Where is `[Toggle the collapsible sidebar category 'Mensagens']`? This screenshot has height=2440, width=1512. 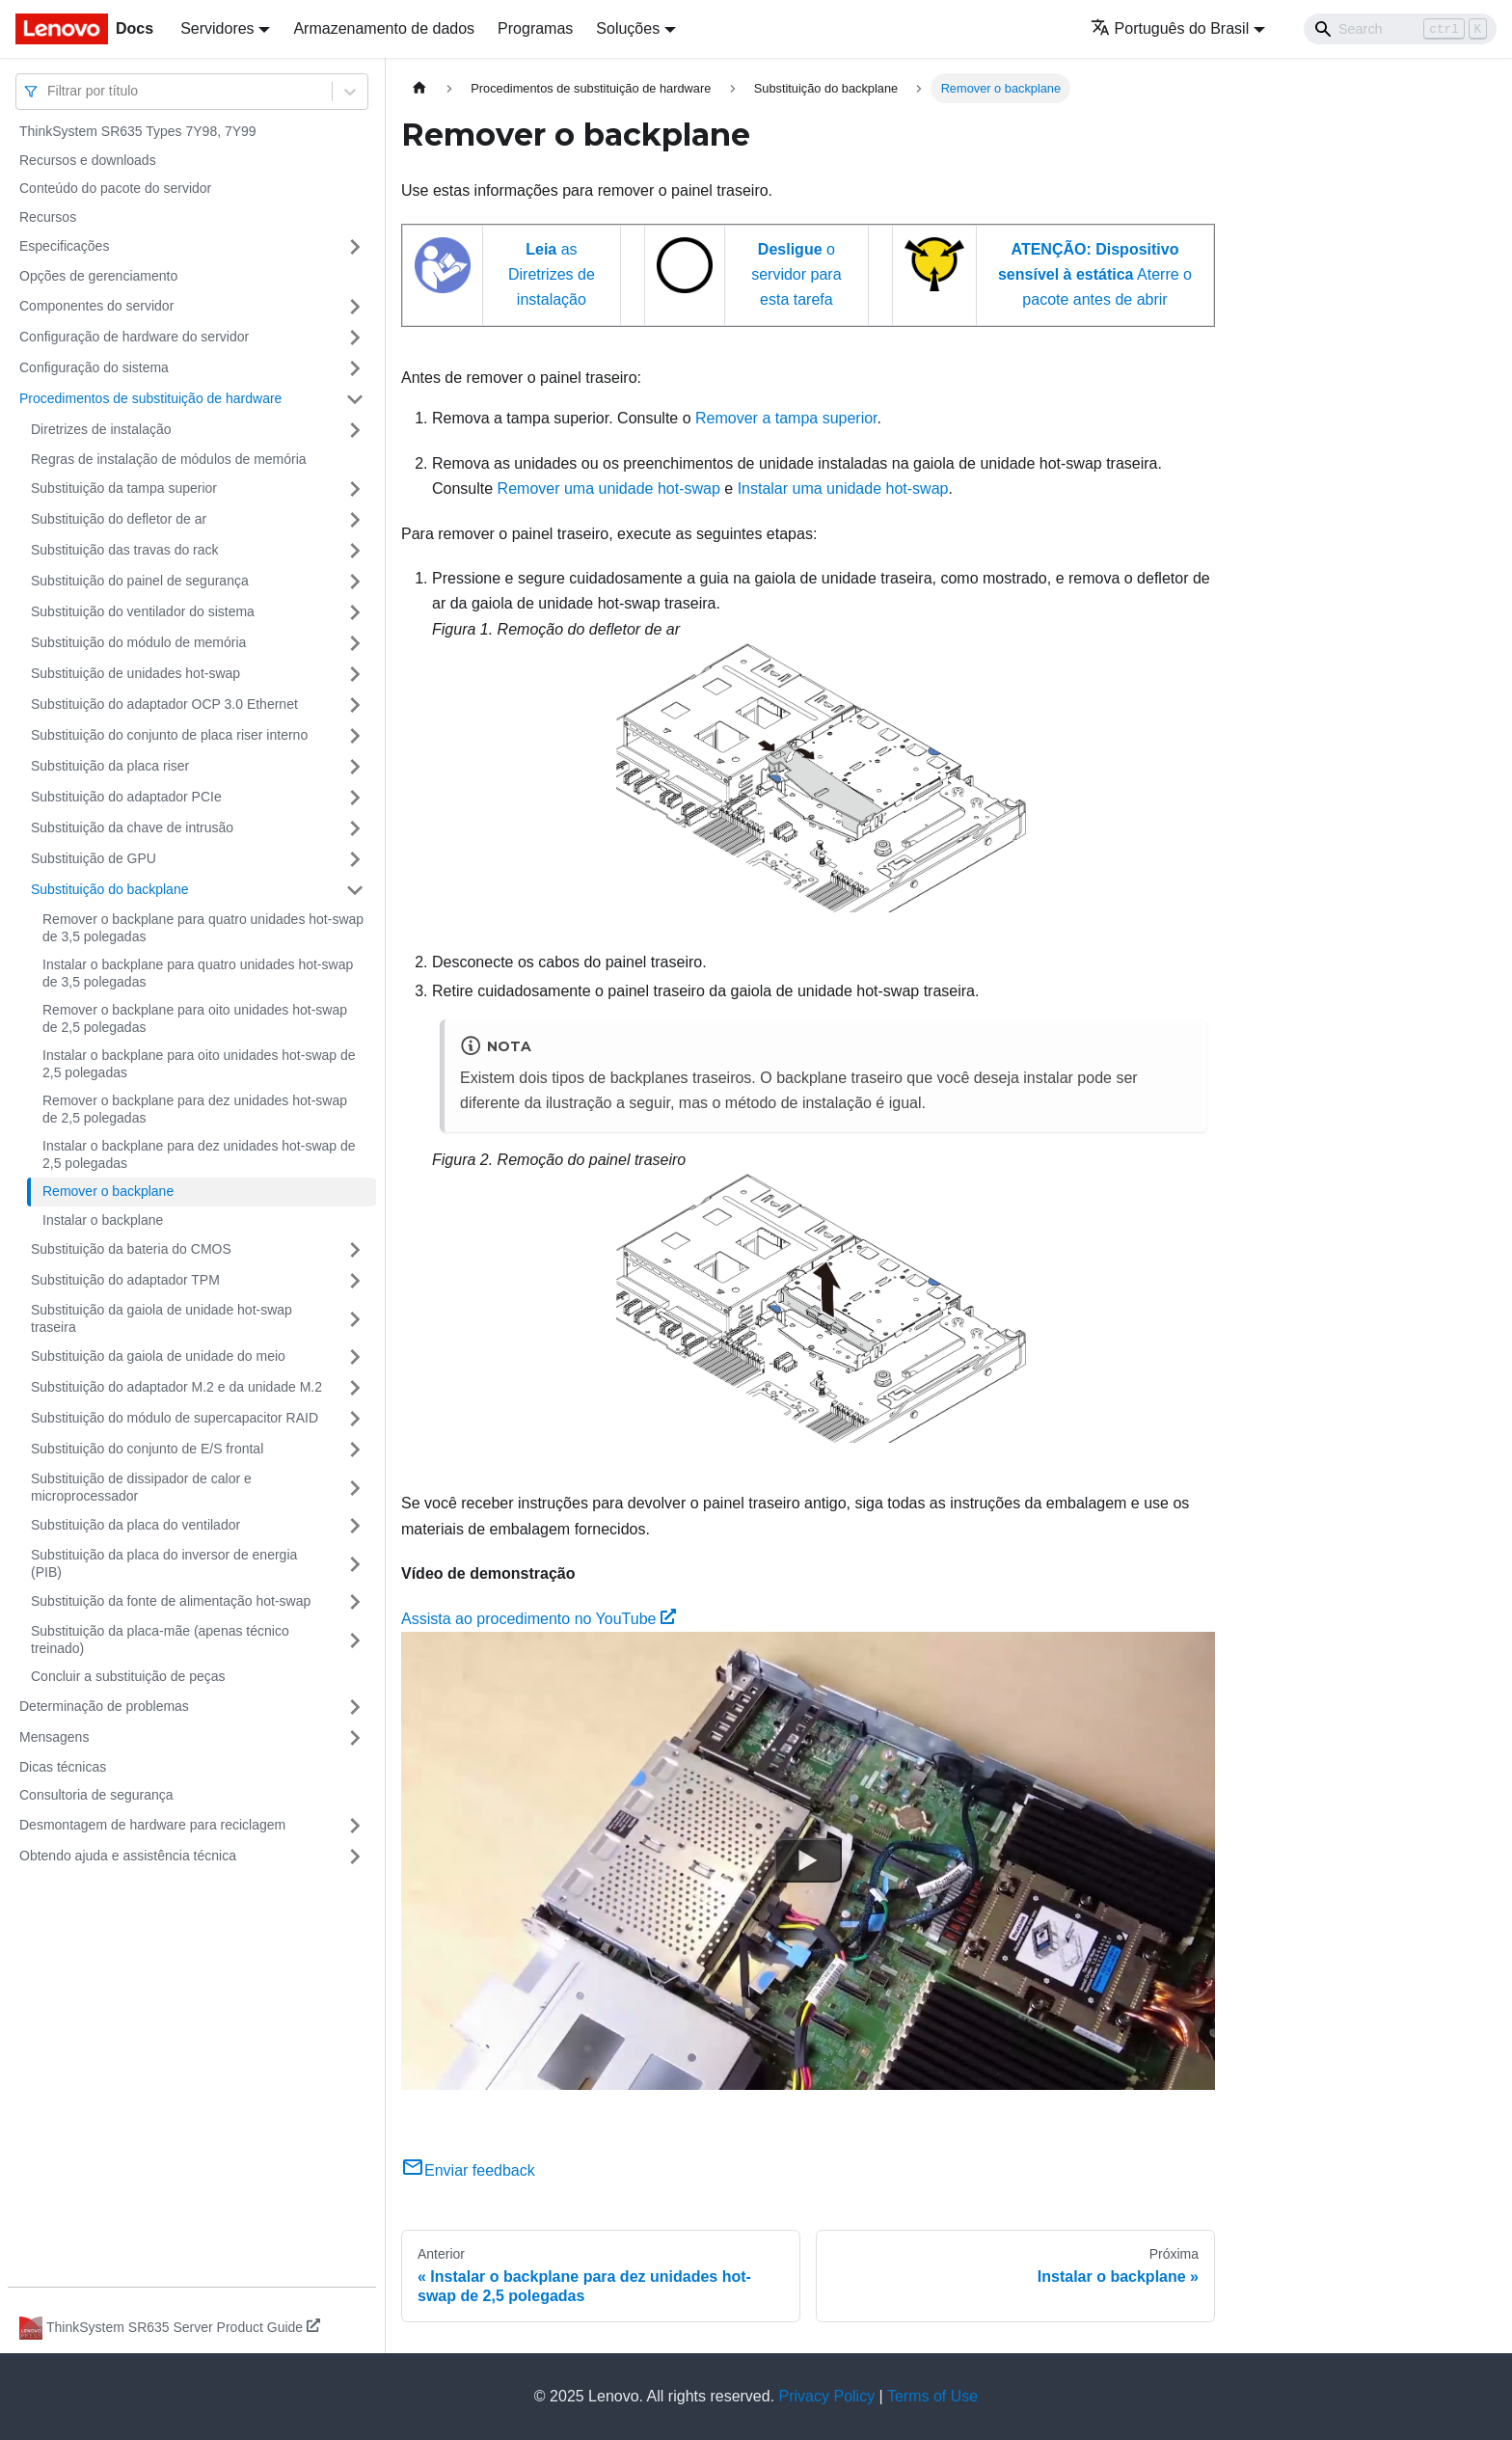 [Toggle the collapsible sidebar category 'Mensagens'] is located at coordinates (355, 1737).